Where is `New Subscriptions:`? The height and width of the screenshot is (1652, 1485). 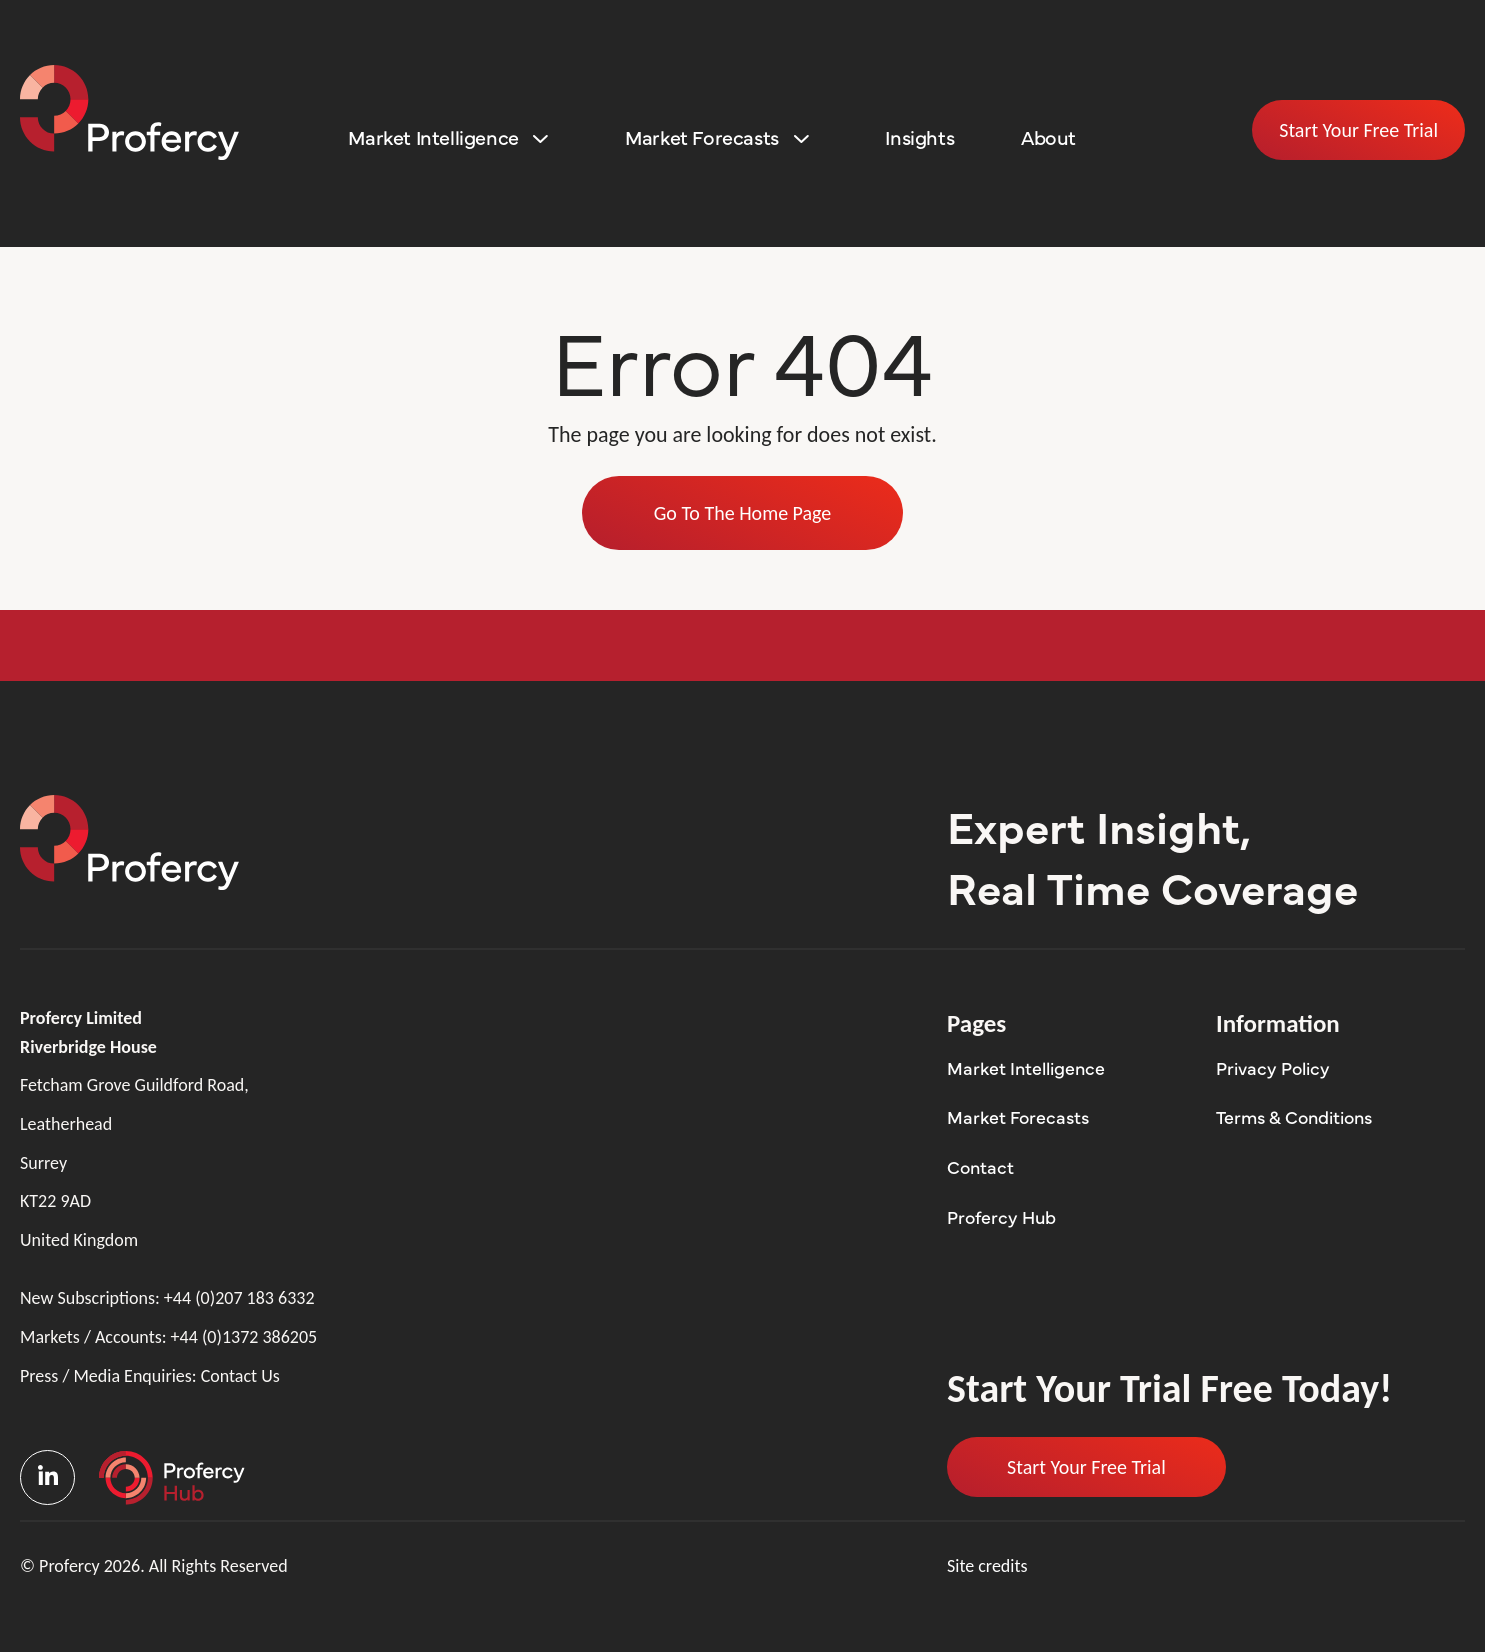 New Subscriptions: is located at coordinates (167, 1298).